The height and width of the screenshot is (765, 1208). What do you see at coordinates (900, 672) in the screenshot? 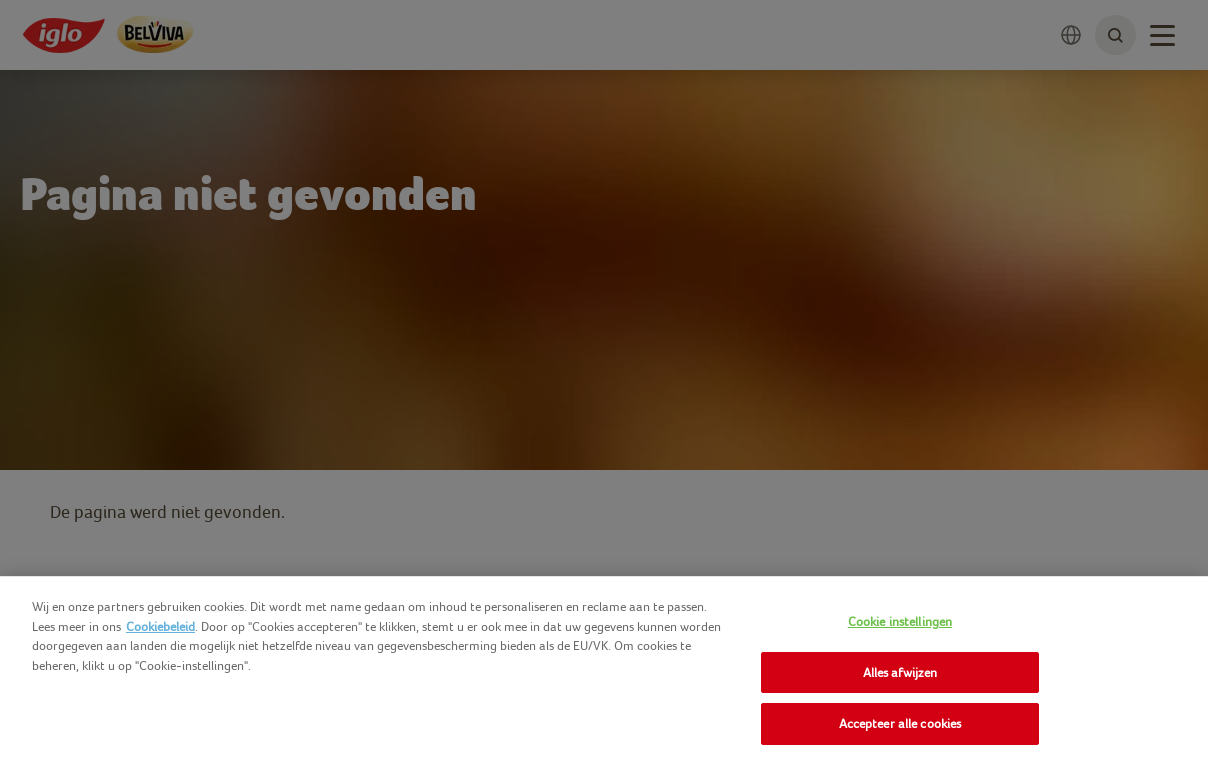
I see `Alles afwijzen` at bounding box center [900, 672].